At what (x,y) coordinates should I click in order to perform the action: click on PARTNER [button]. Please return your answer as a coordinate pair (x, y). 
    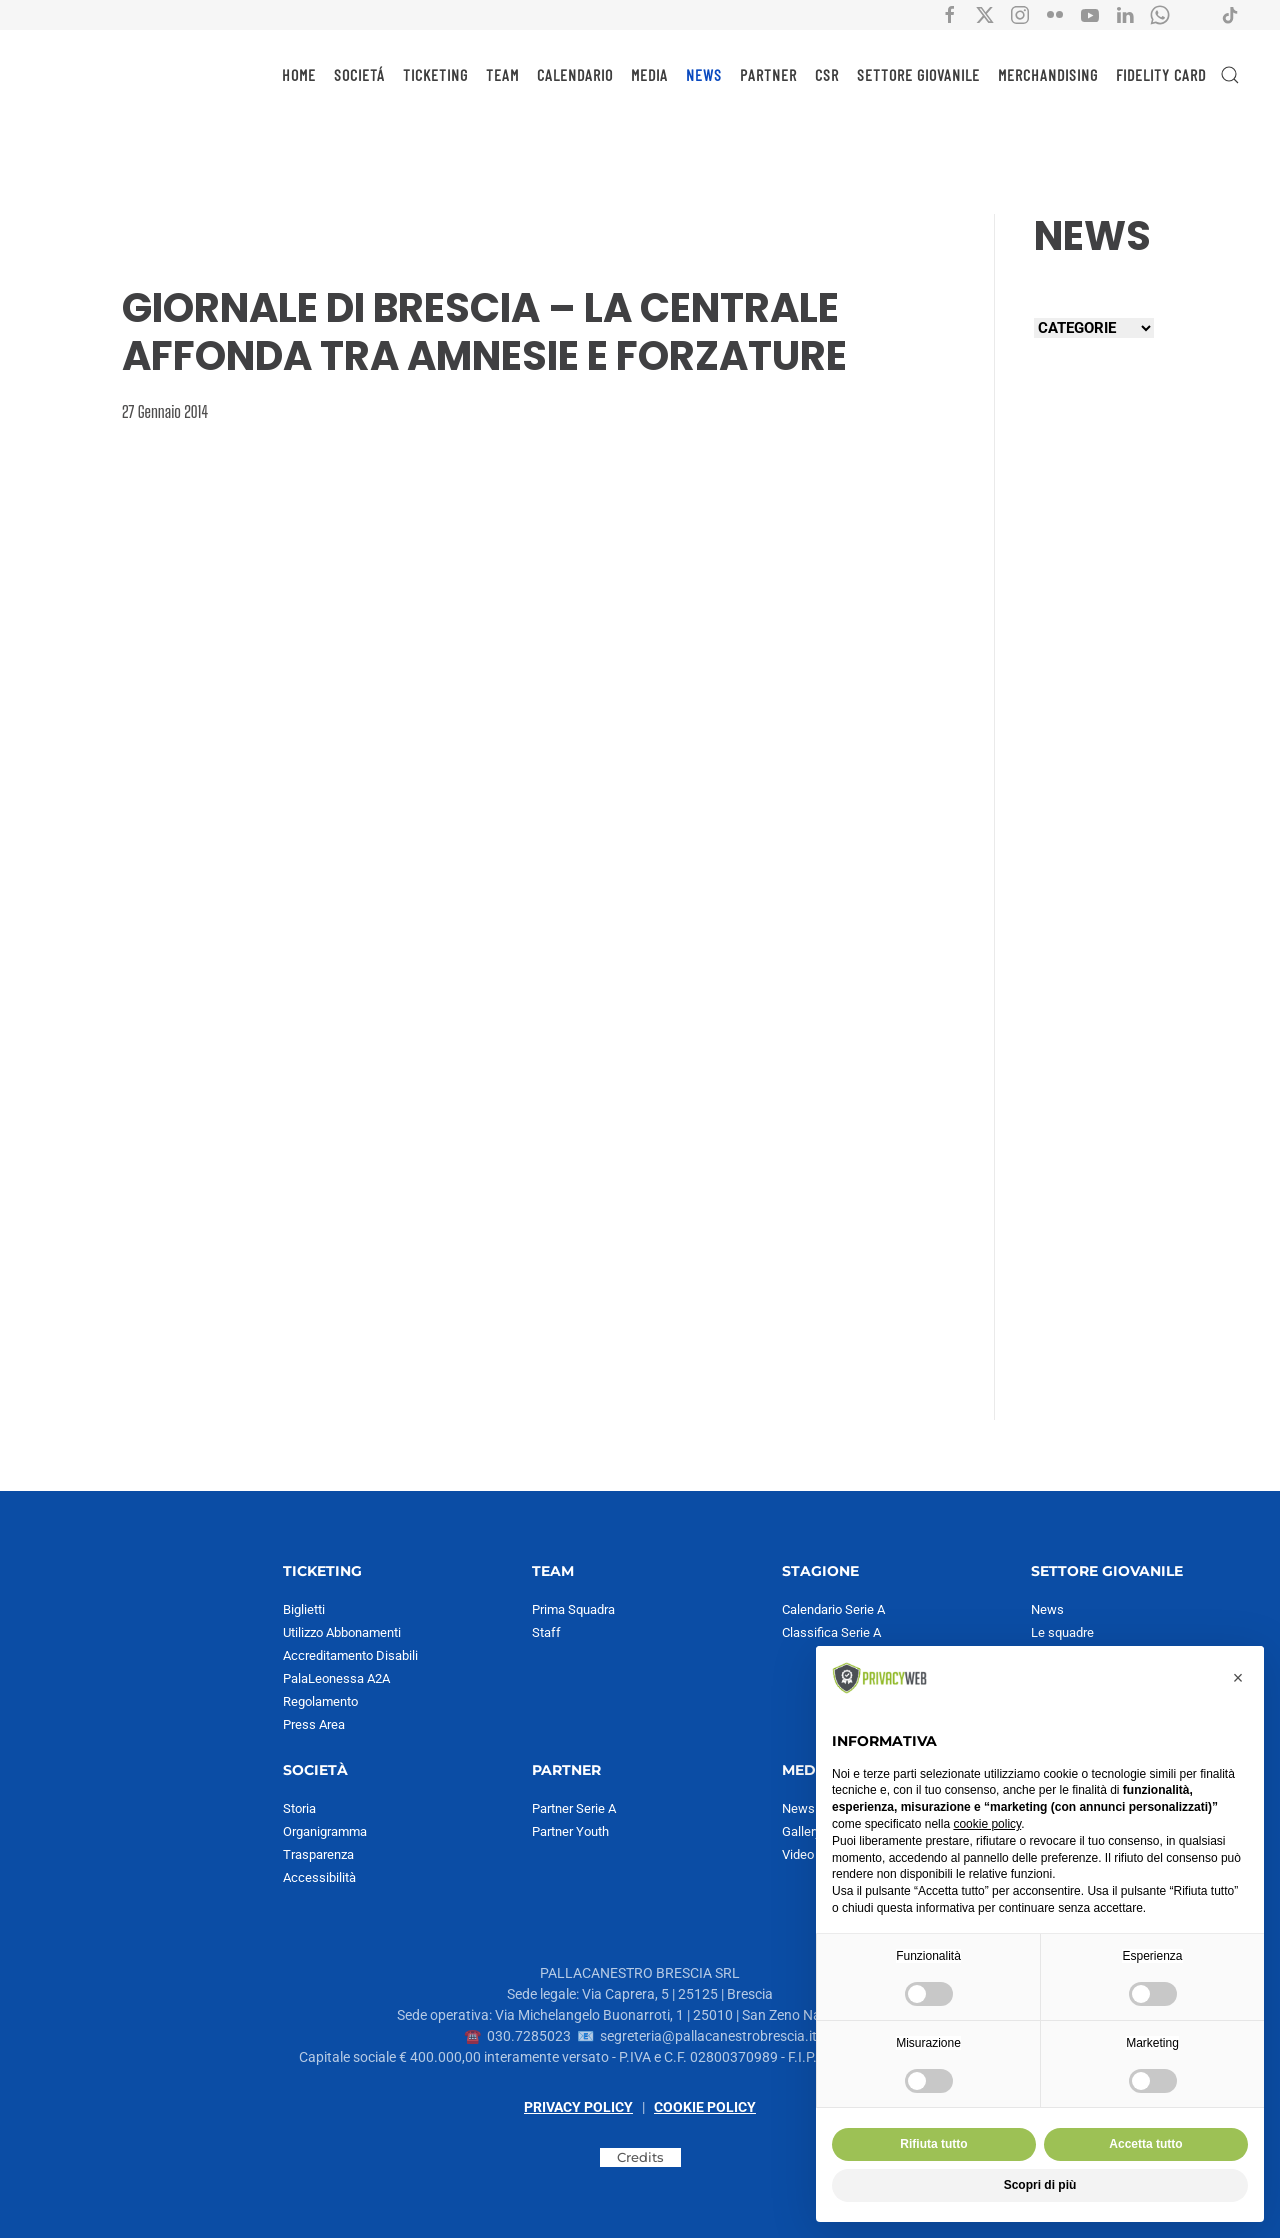
    Looking at the image, I should click on (768, 74).